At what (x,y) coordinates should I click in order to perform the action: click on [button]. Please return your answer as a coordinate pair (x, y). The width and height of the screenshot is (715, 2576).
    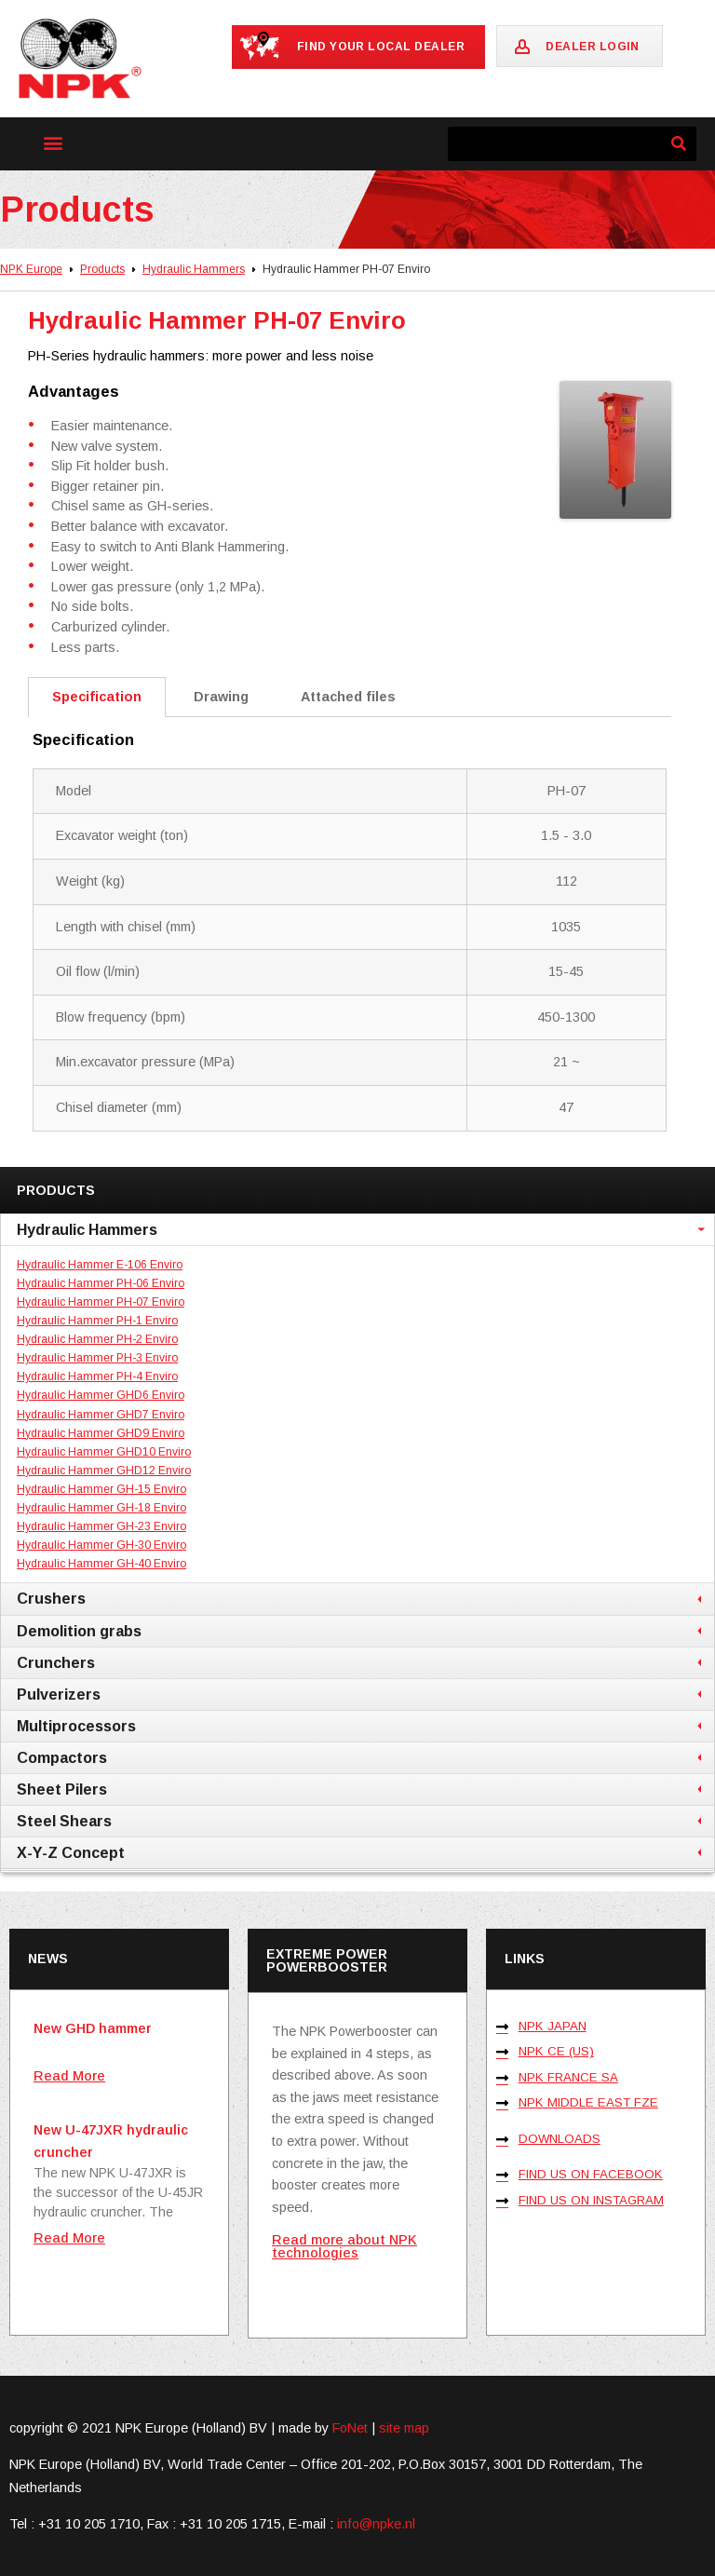
    Looking at the image, I should click on (52, 142).